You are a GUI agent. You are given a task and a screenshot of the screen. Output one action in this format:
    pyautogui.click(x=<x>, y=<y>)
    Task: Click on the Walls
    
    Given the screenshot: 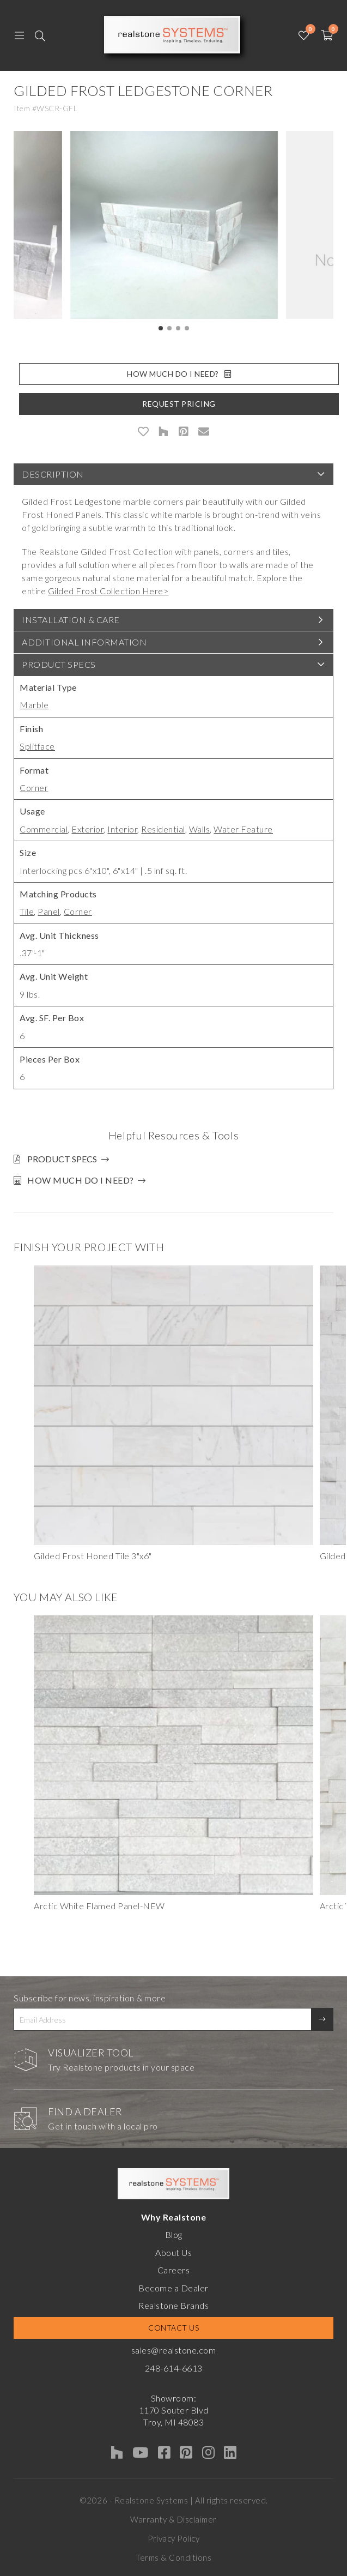 What is the action you would take?
    pyautogui.click(x=199, y=829)
    